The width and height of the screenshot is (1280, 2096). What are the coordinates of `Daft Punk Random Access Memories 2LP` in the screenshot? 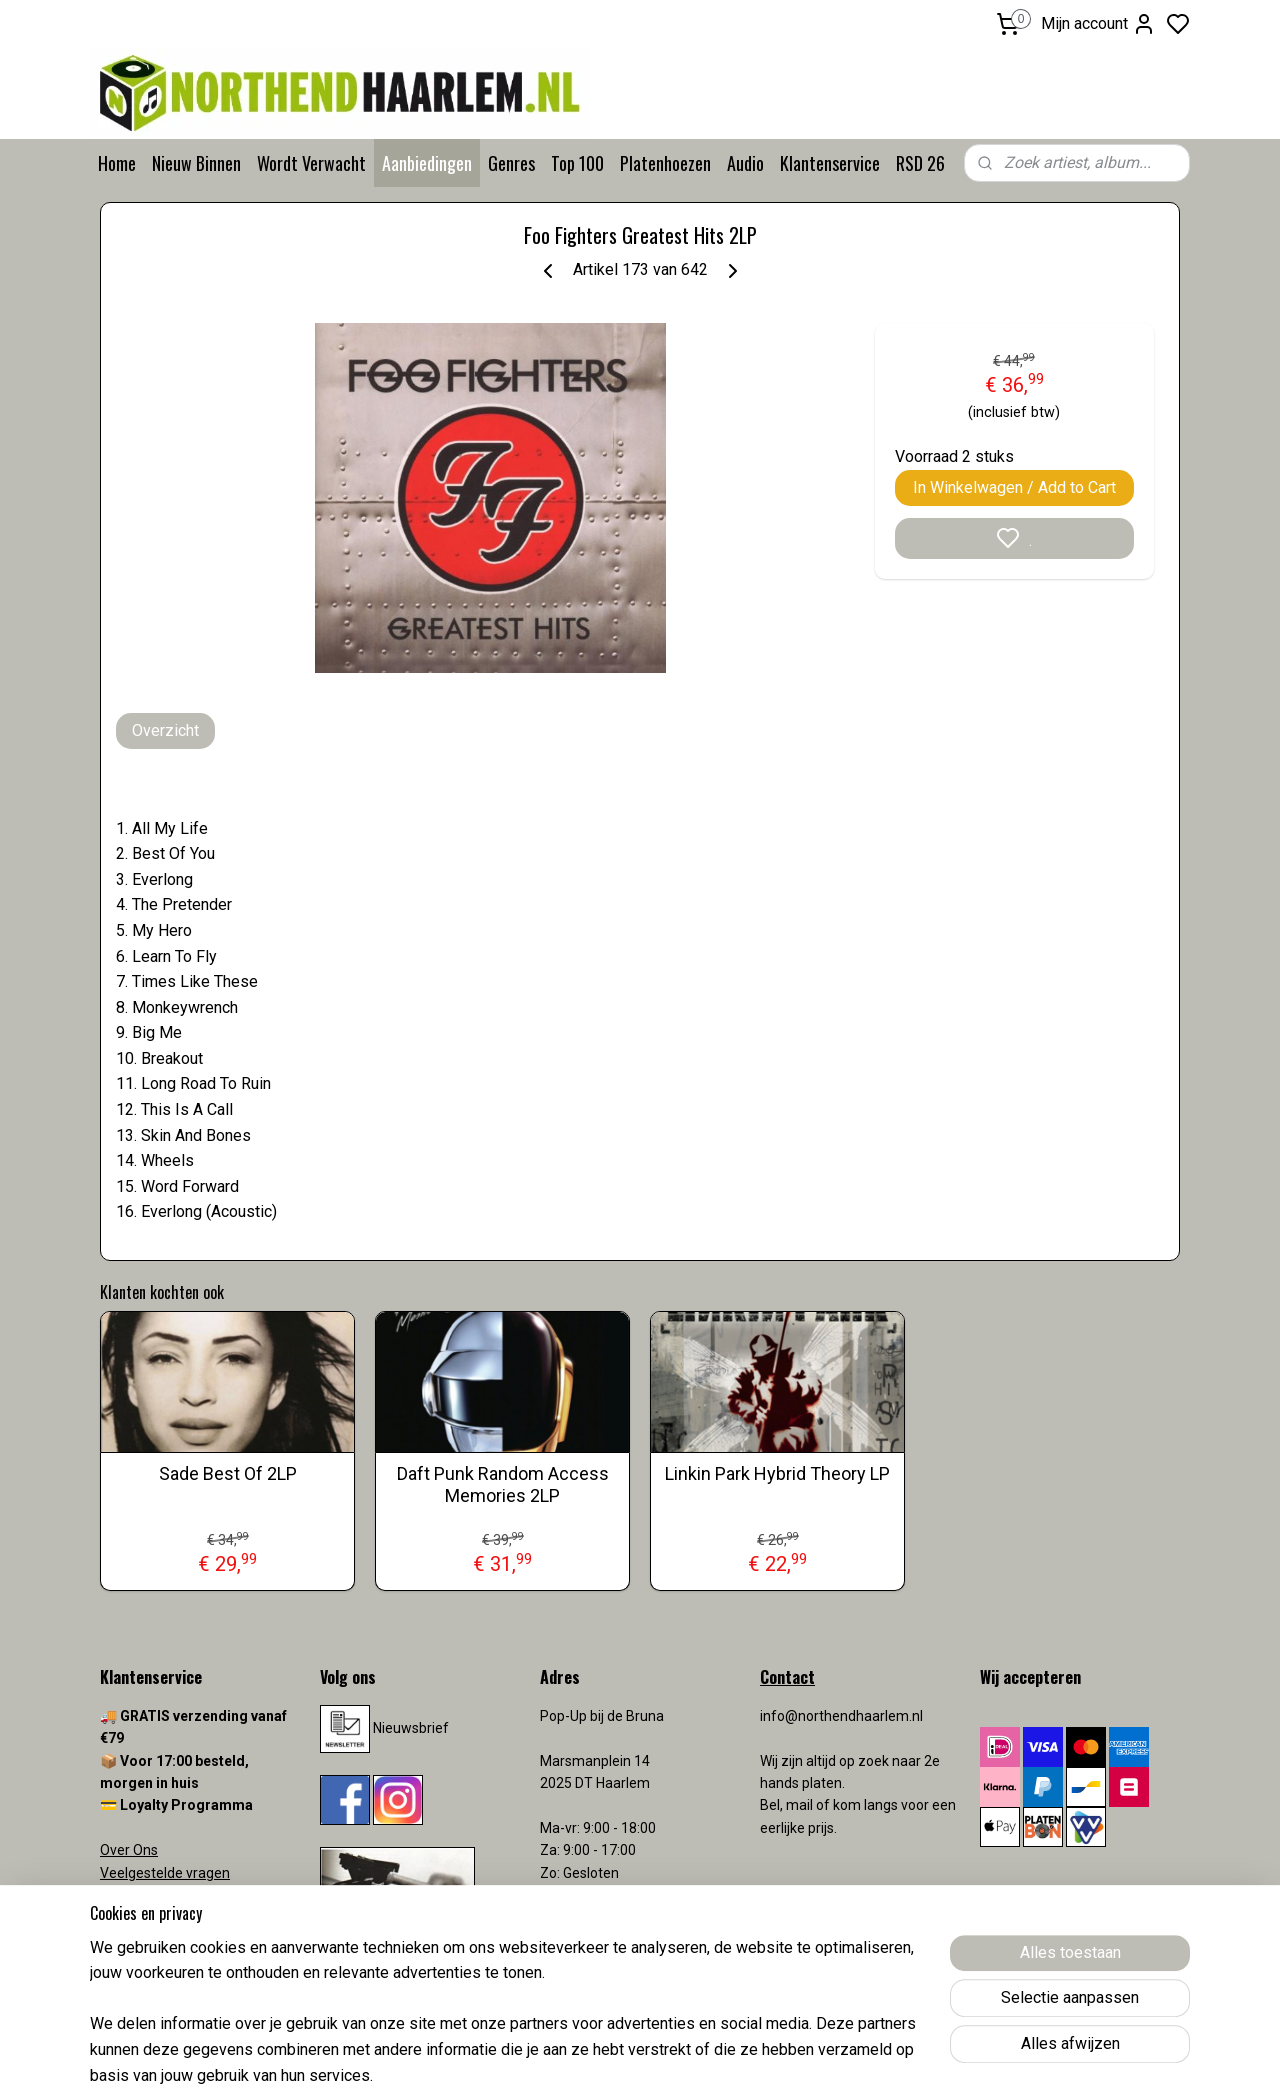 It's located at (503, 1484).